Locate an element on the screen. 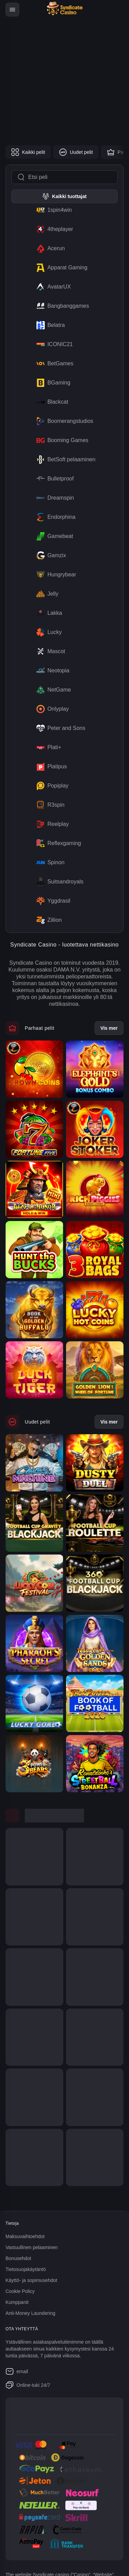  Anti-Money Laundering is located at coordinates (30, 2313).